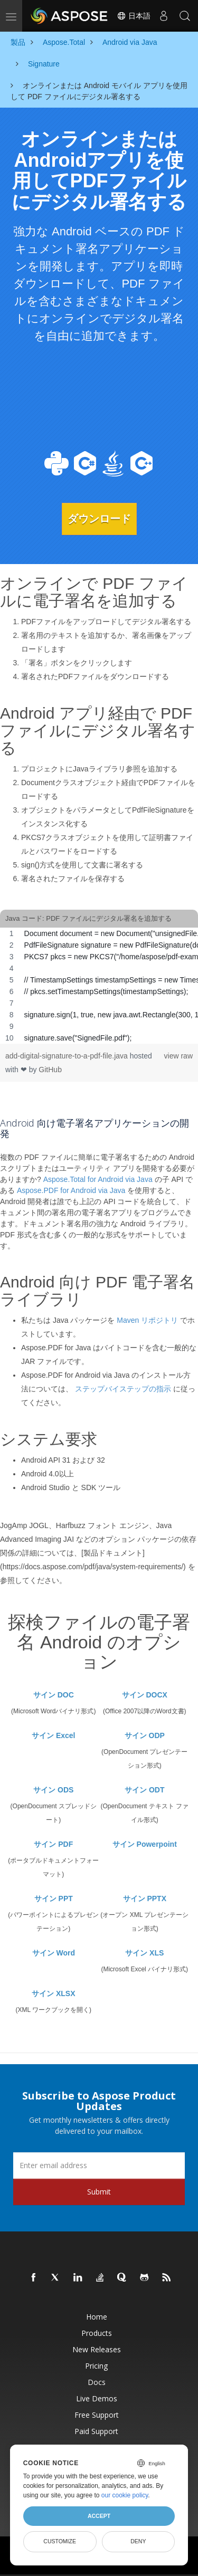 This screenshot has width=198, height=2576. I want to click on view raw, so click(178, 1056).